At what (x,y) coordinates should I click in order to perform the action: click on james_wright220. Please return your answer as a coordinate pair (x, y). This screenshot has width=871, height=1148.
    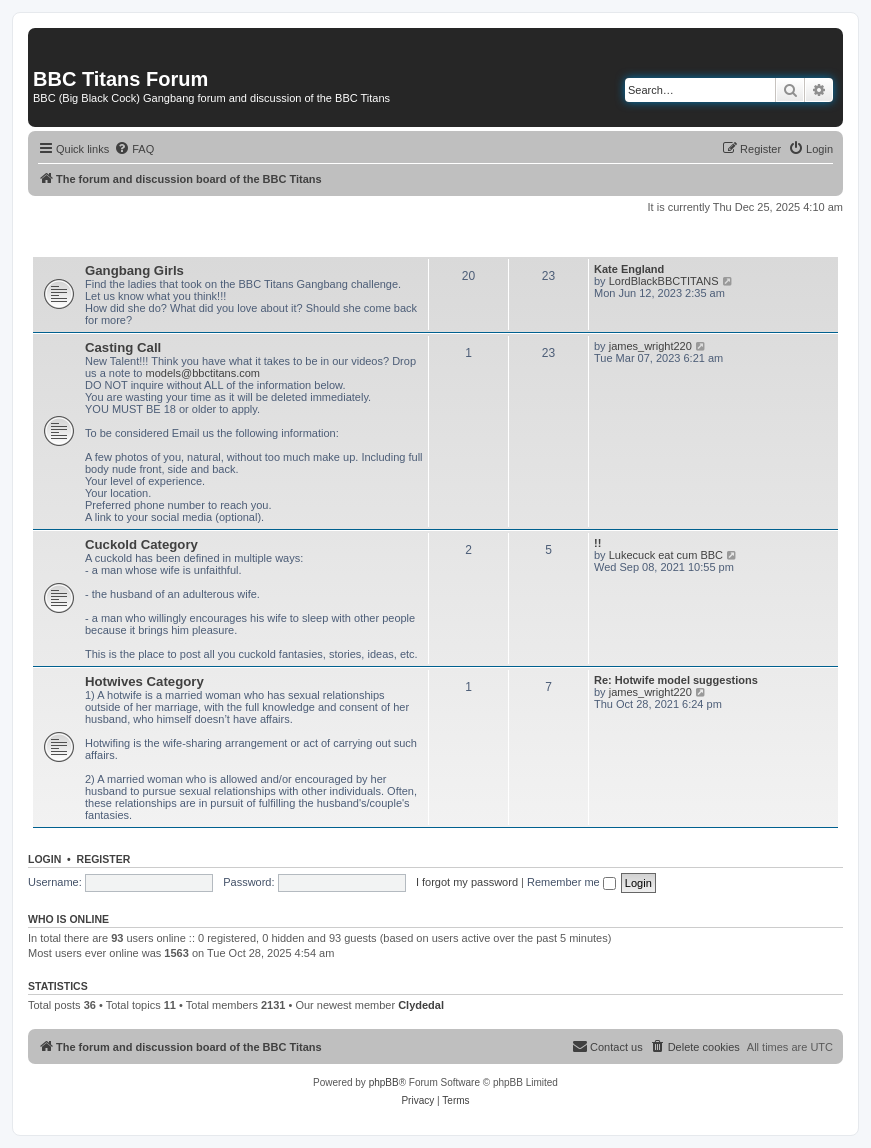
    Looking at the image, I should click on (650, 346).